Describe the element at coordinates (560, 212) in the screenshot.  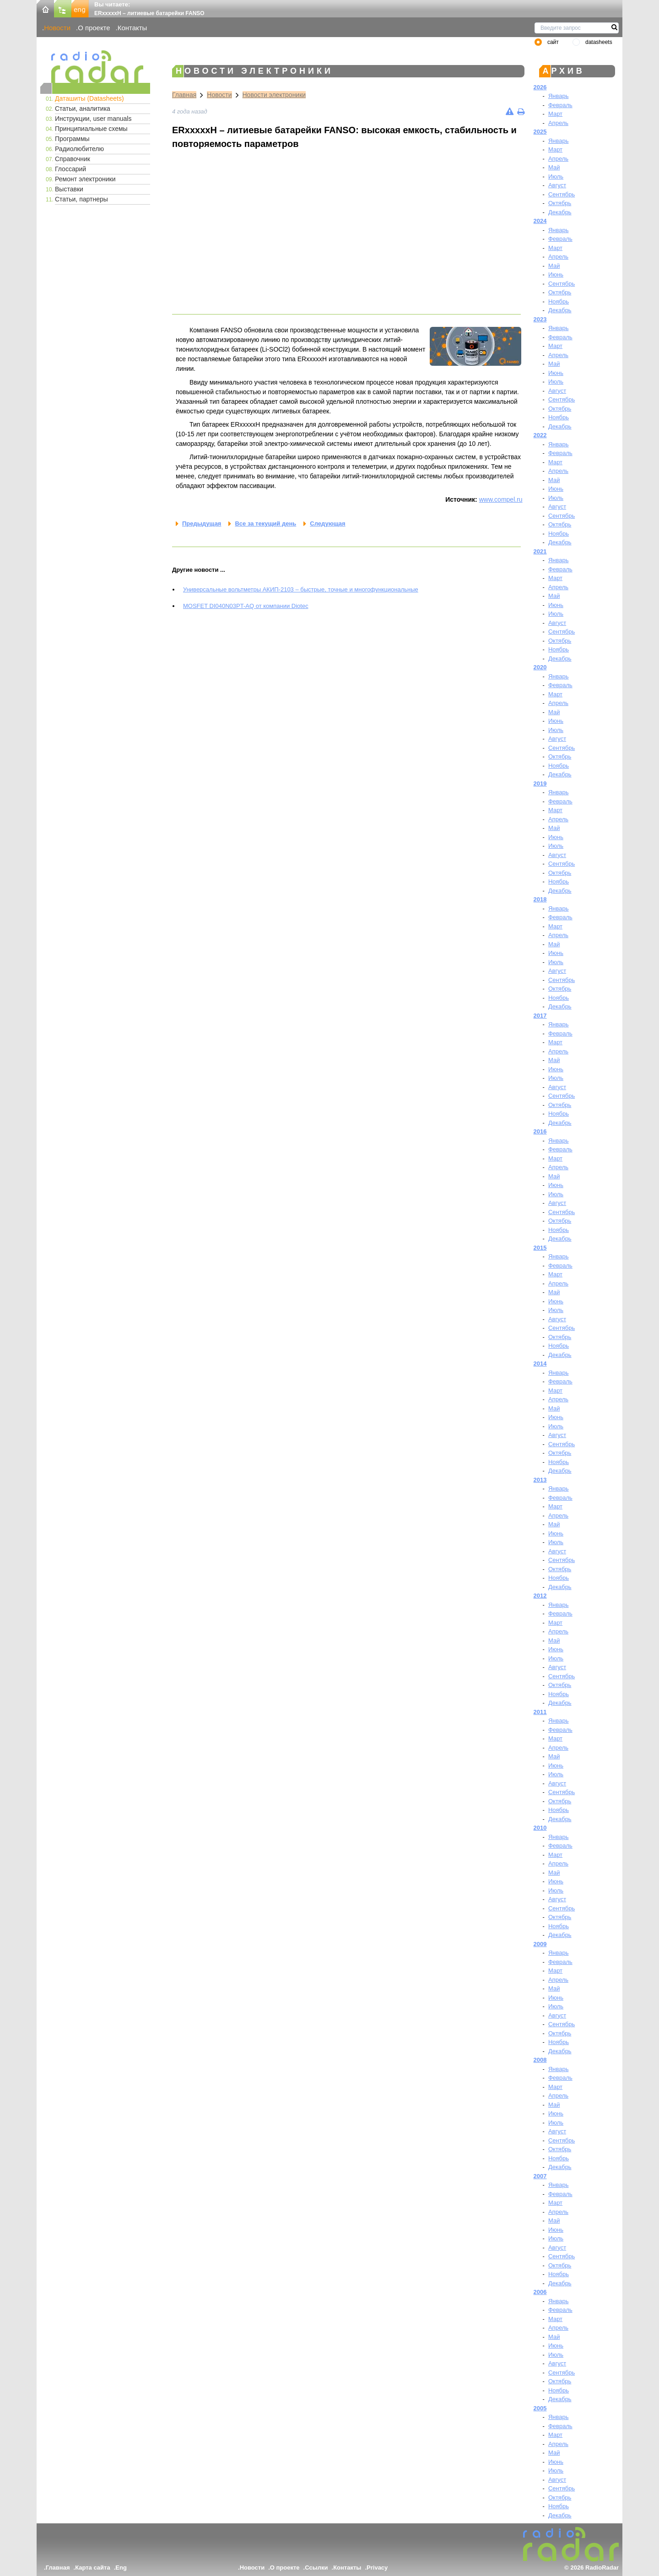
I see `Декабрь` at that location.